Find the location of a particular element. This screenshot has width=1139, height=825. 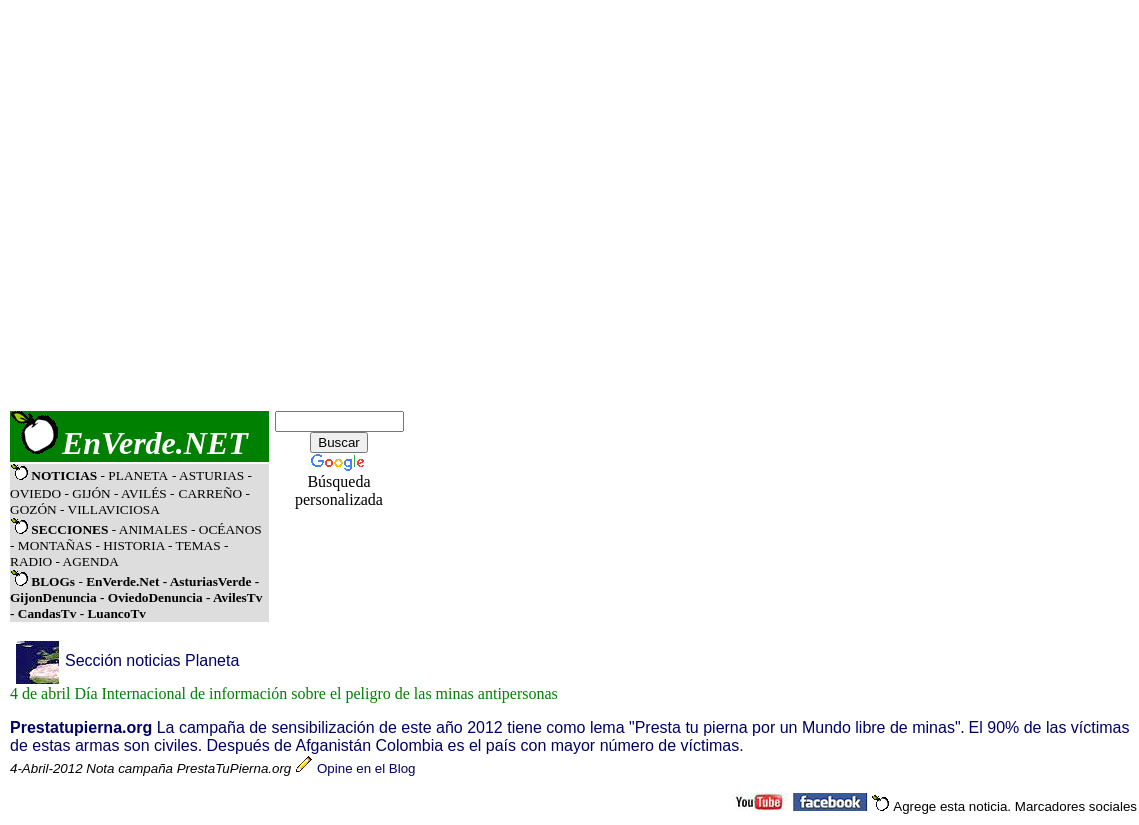

OCÉANOS is located at coordinates (228, 529).